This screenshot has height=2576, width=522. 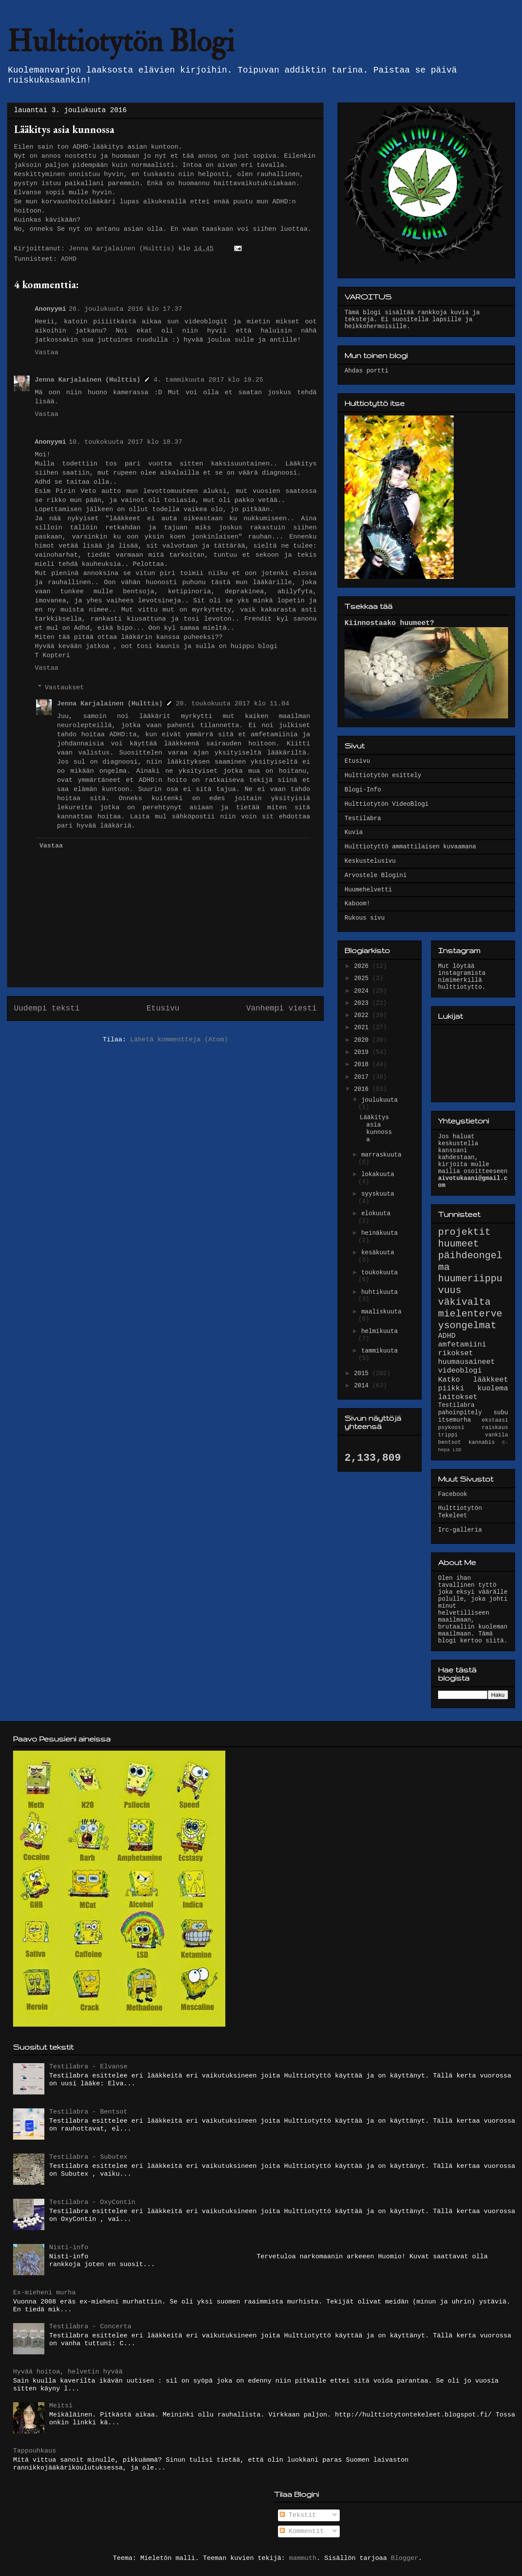 What do you see at coordinates (366, 370) in the screenshot?
I see `Ahdas portti` at bounding box center [366, 370].